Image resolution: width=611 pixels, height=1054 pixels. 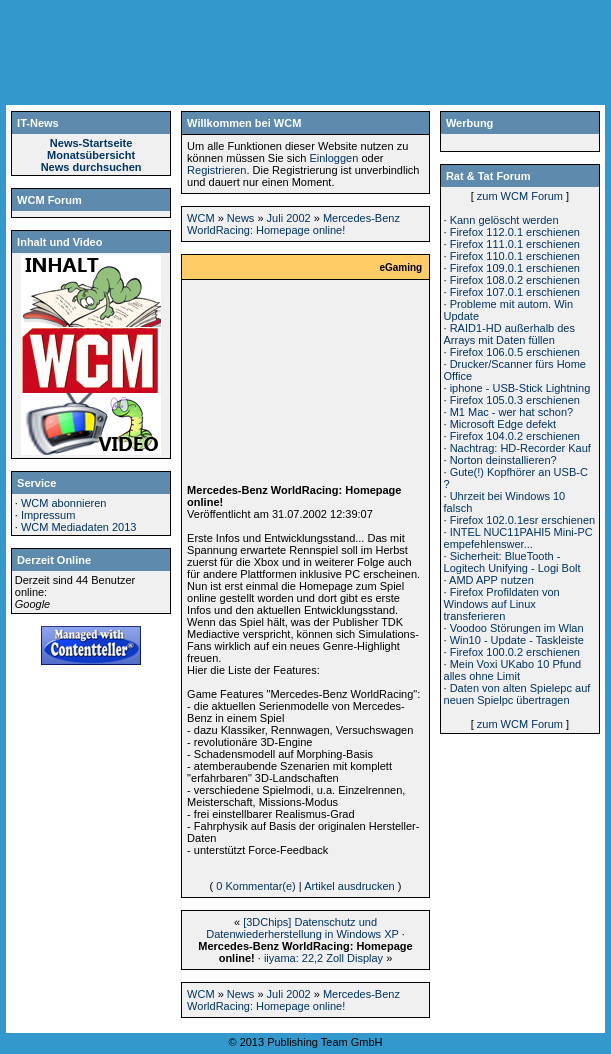 I want to click on News-Startseite, so click(x=91, y=143).